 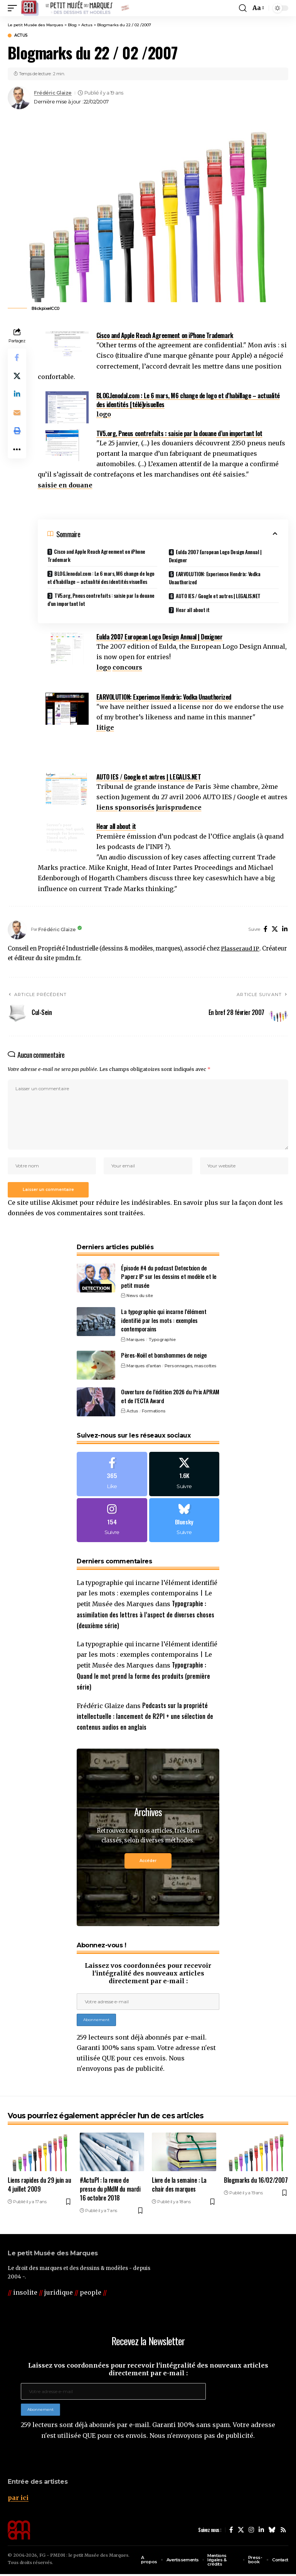 What do you see at coordinates (17, 357) in the screenshot?
I see `[Share on Facebook]` at bounding box center [17, 357].